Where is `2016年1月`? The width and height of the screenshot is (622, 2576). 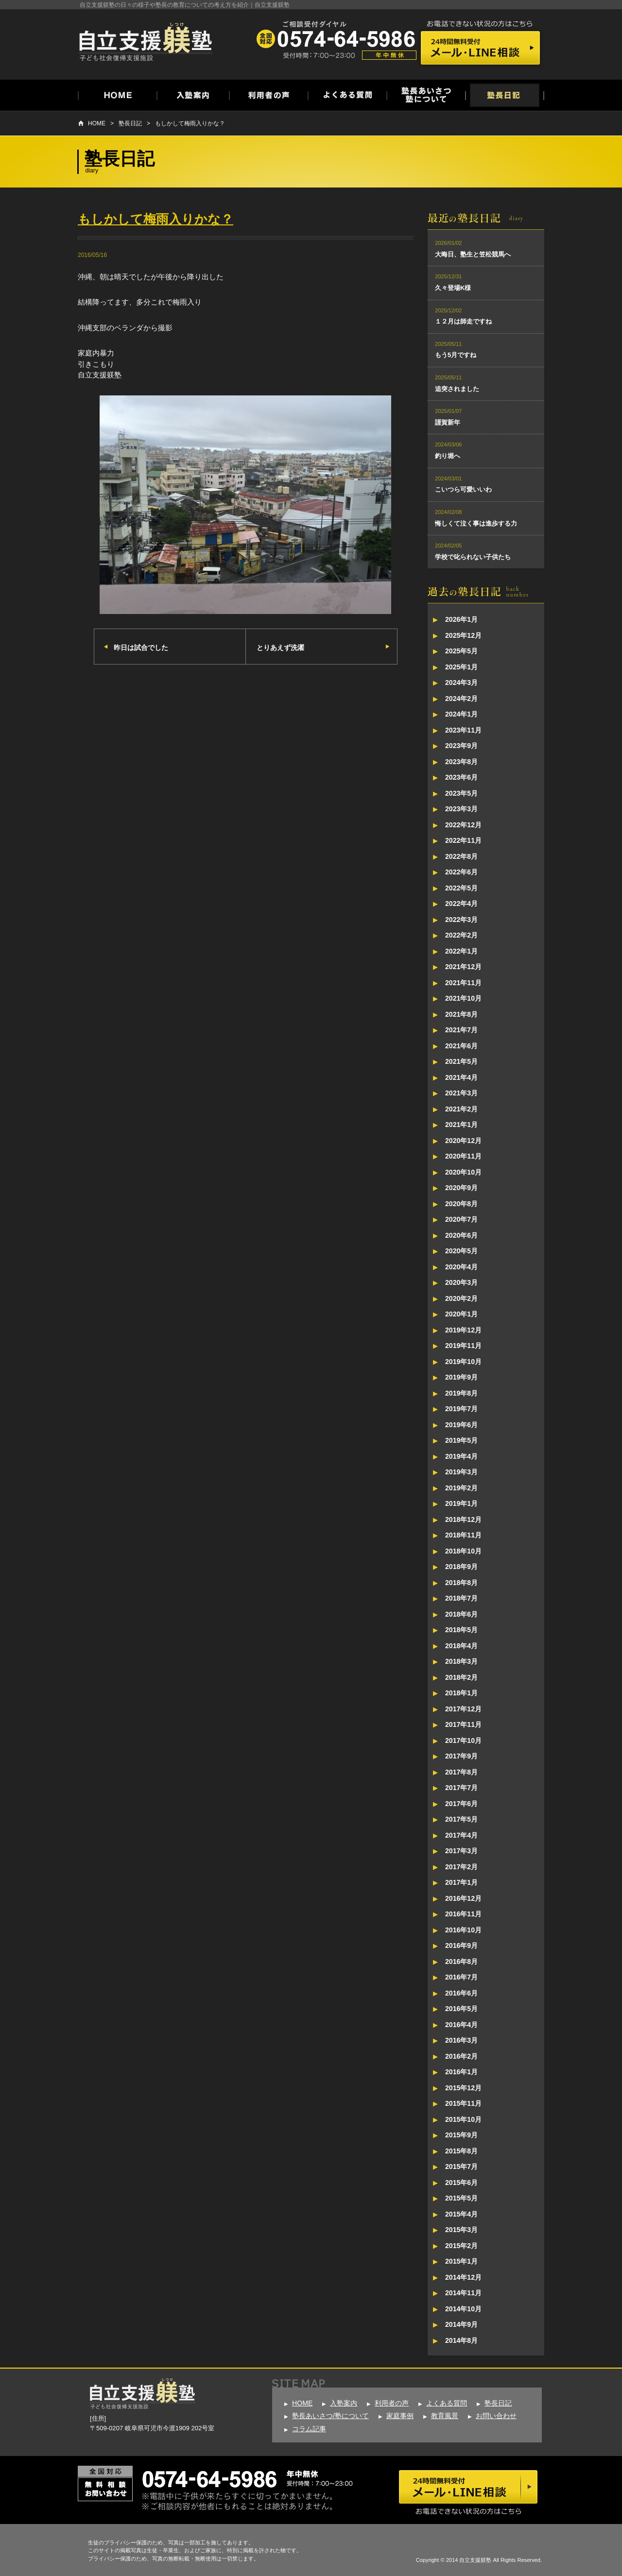
2016年1月 is located at coordinates (461, 2072).